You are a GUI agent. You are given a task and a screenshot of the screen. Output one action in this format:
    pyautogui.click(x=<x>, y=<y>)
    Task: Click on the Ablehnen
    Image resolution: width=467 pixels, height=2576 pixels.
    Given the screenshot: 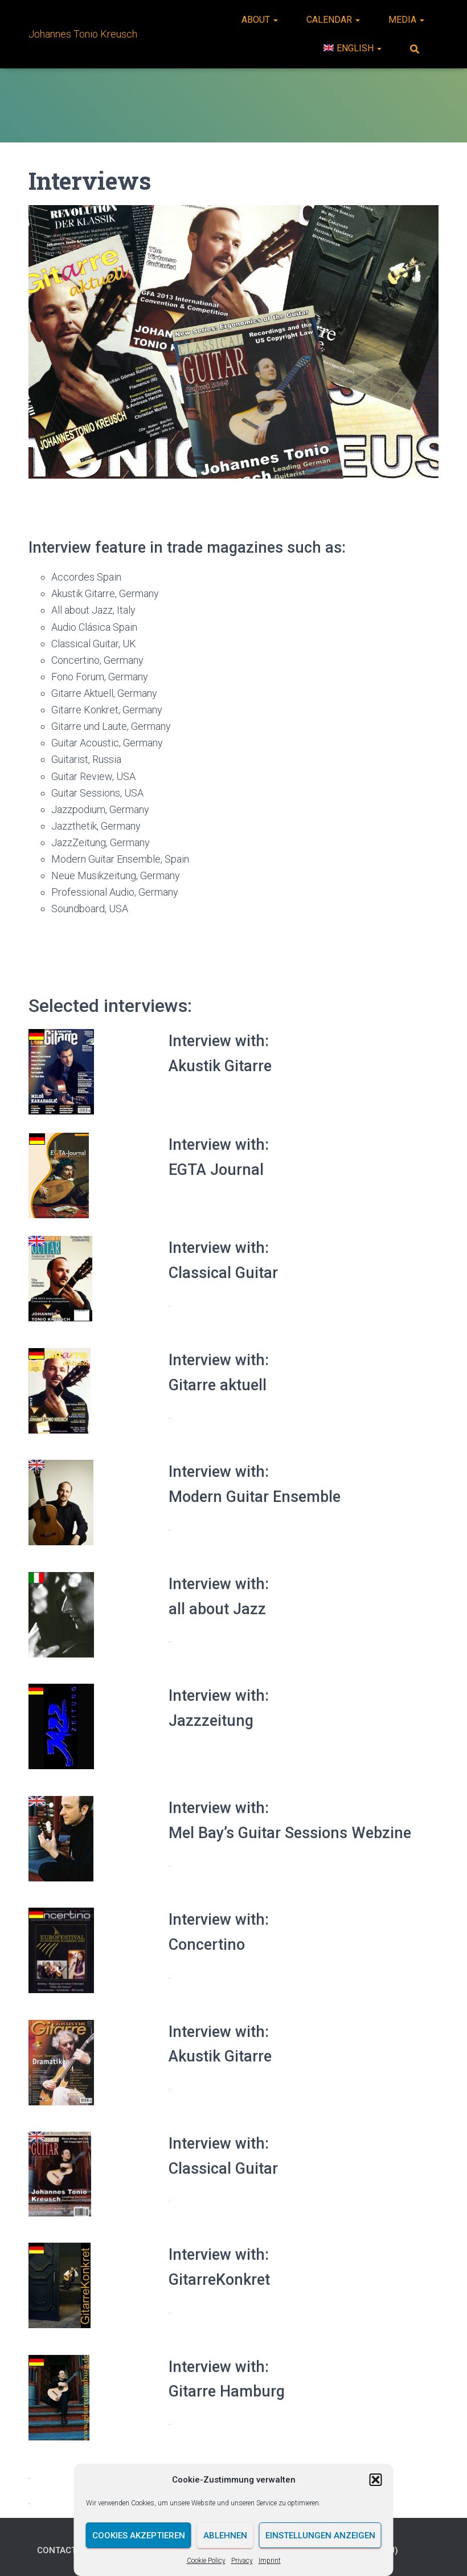 What is the action you would take?
    pyautogui.click(x=225, y=2535)
    